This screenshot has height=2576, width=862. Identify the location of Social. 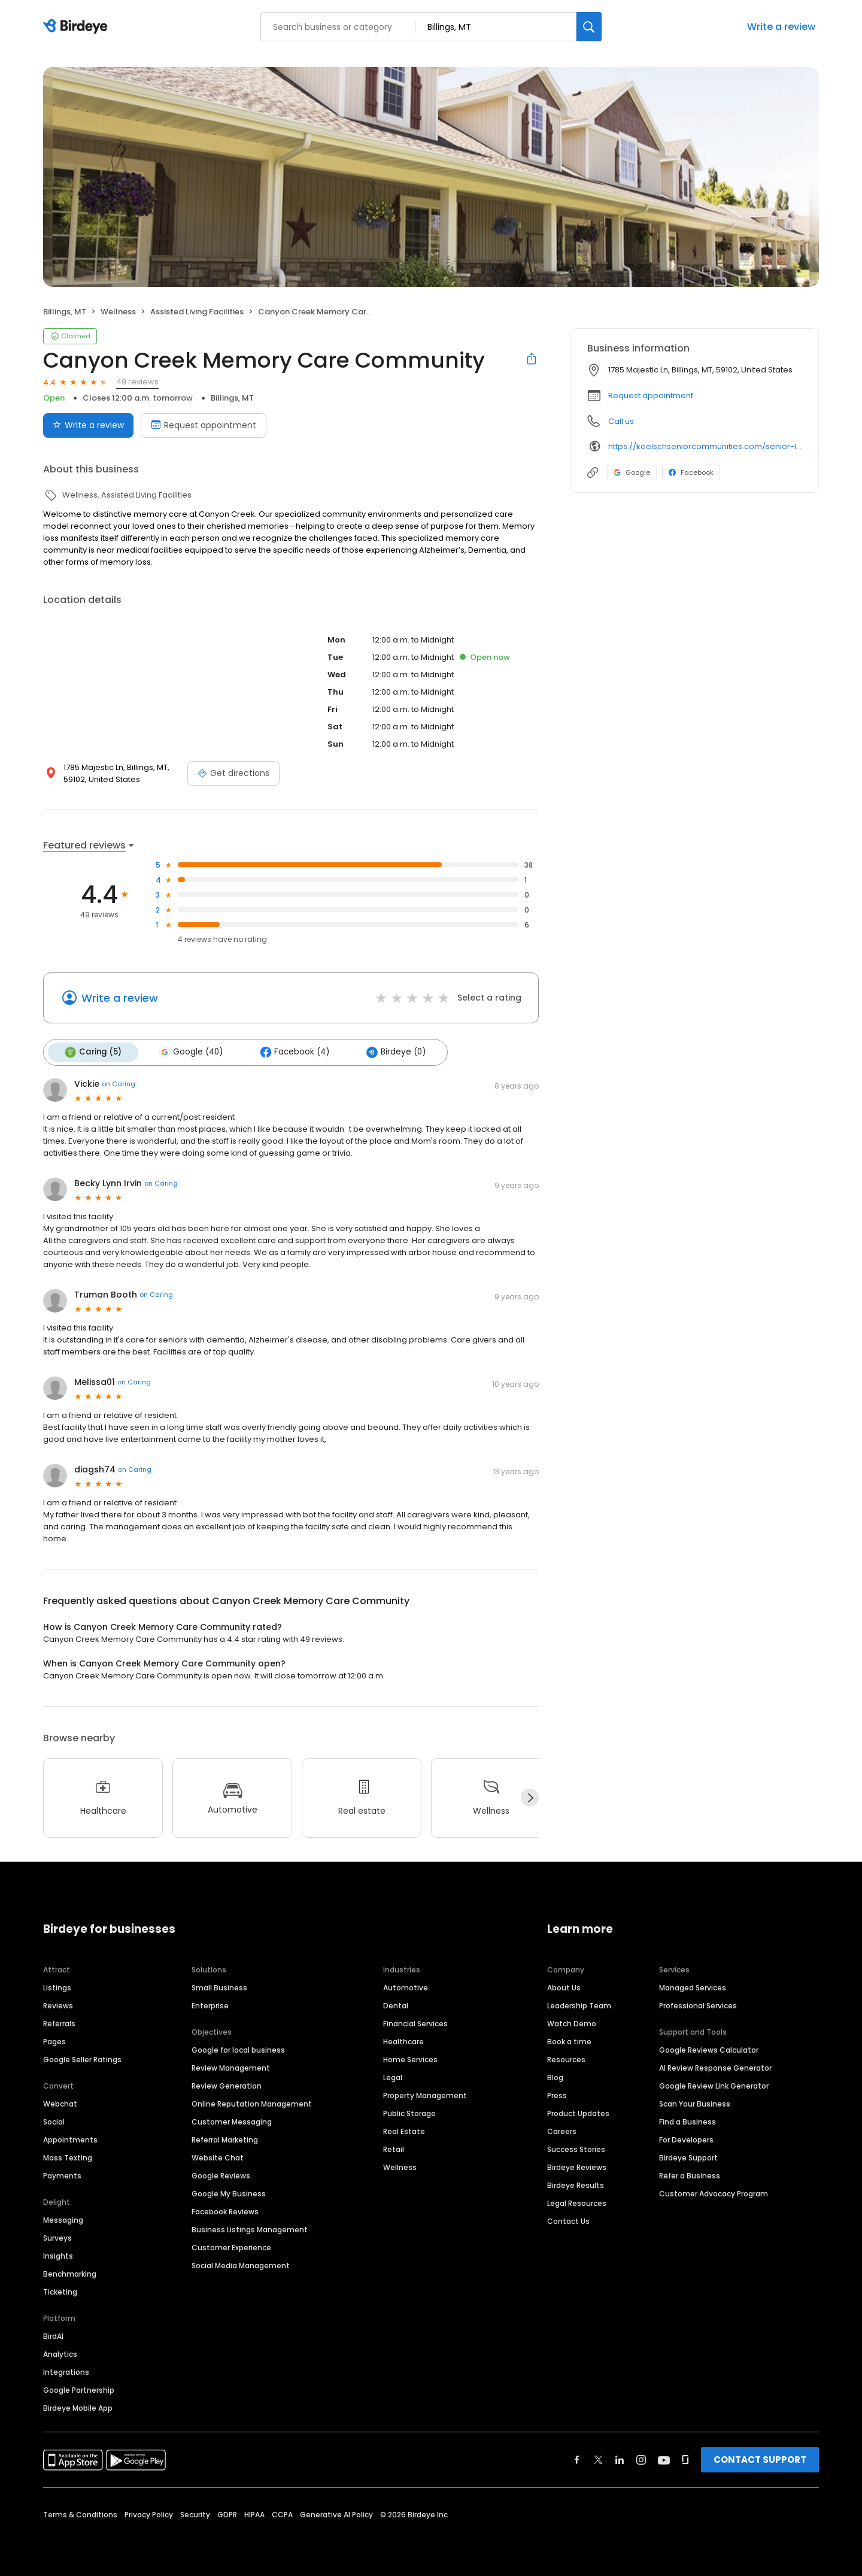
(54, 2120).